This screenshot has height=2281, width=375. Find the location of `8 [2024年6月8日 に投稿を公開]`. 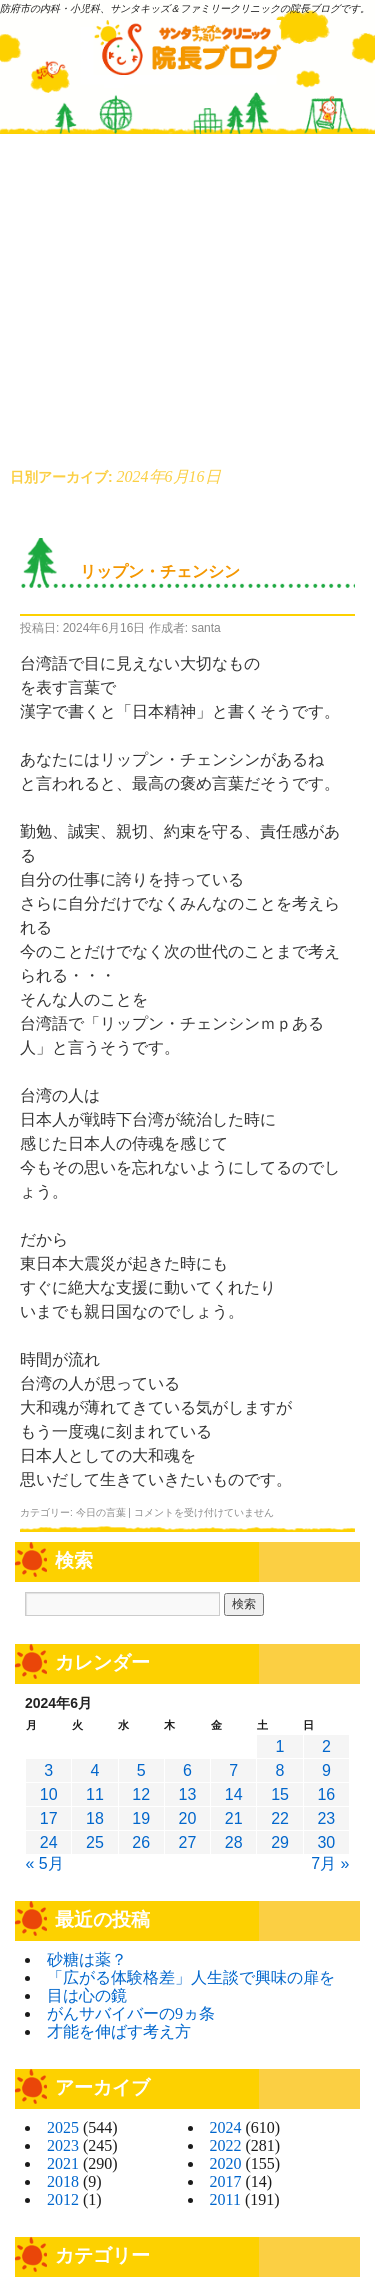

8 [2024年6月8日 に投稿を公開] is located at coordinates (280, 1770).